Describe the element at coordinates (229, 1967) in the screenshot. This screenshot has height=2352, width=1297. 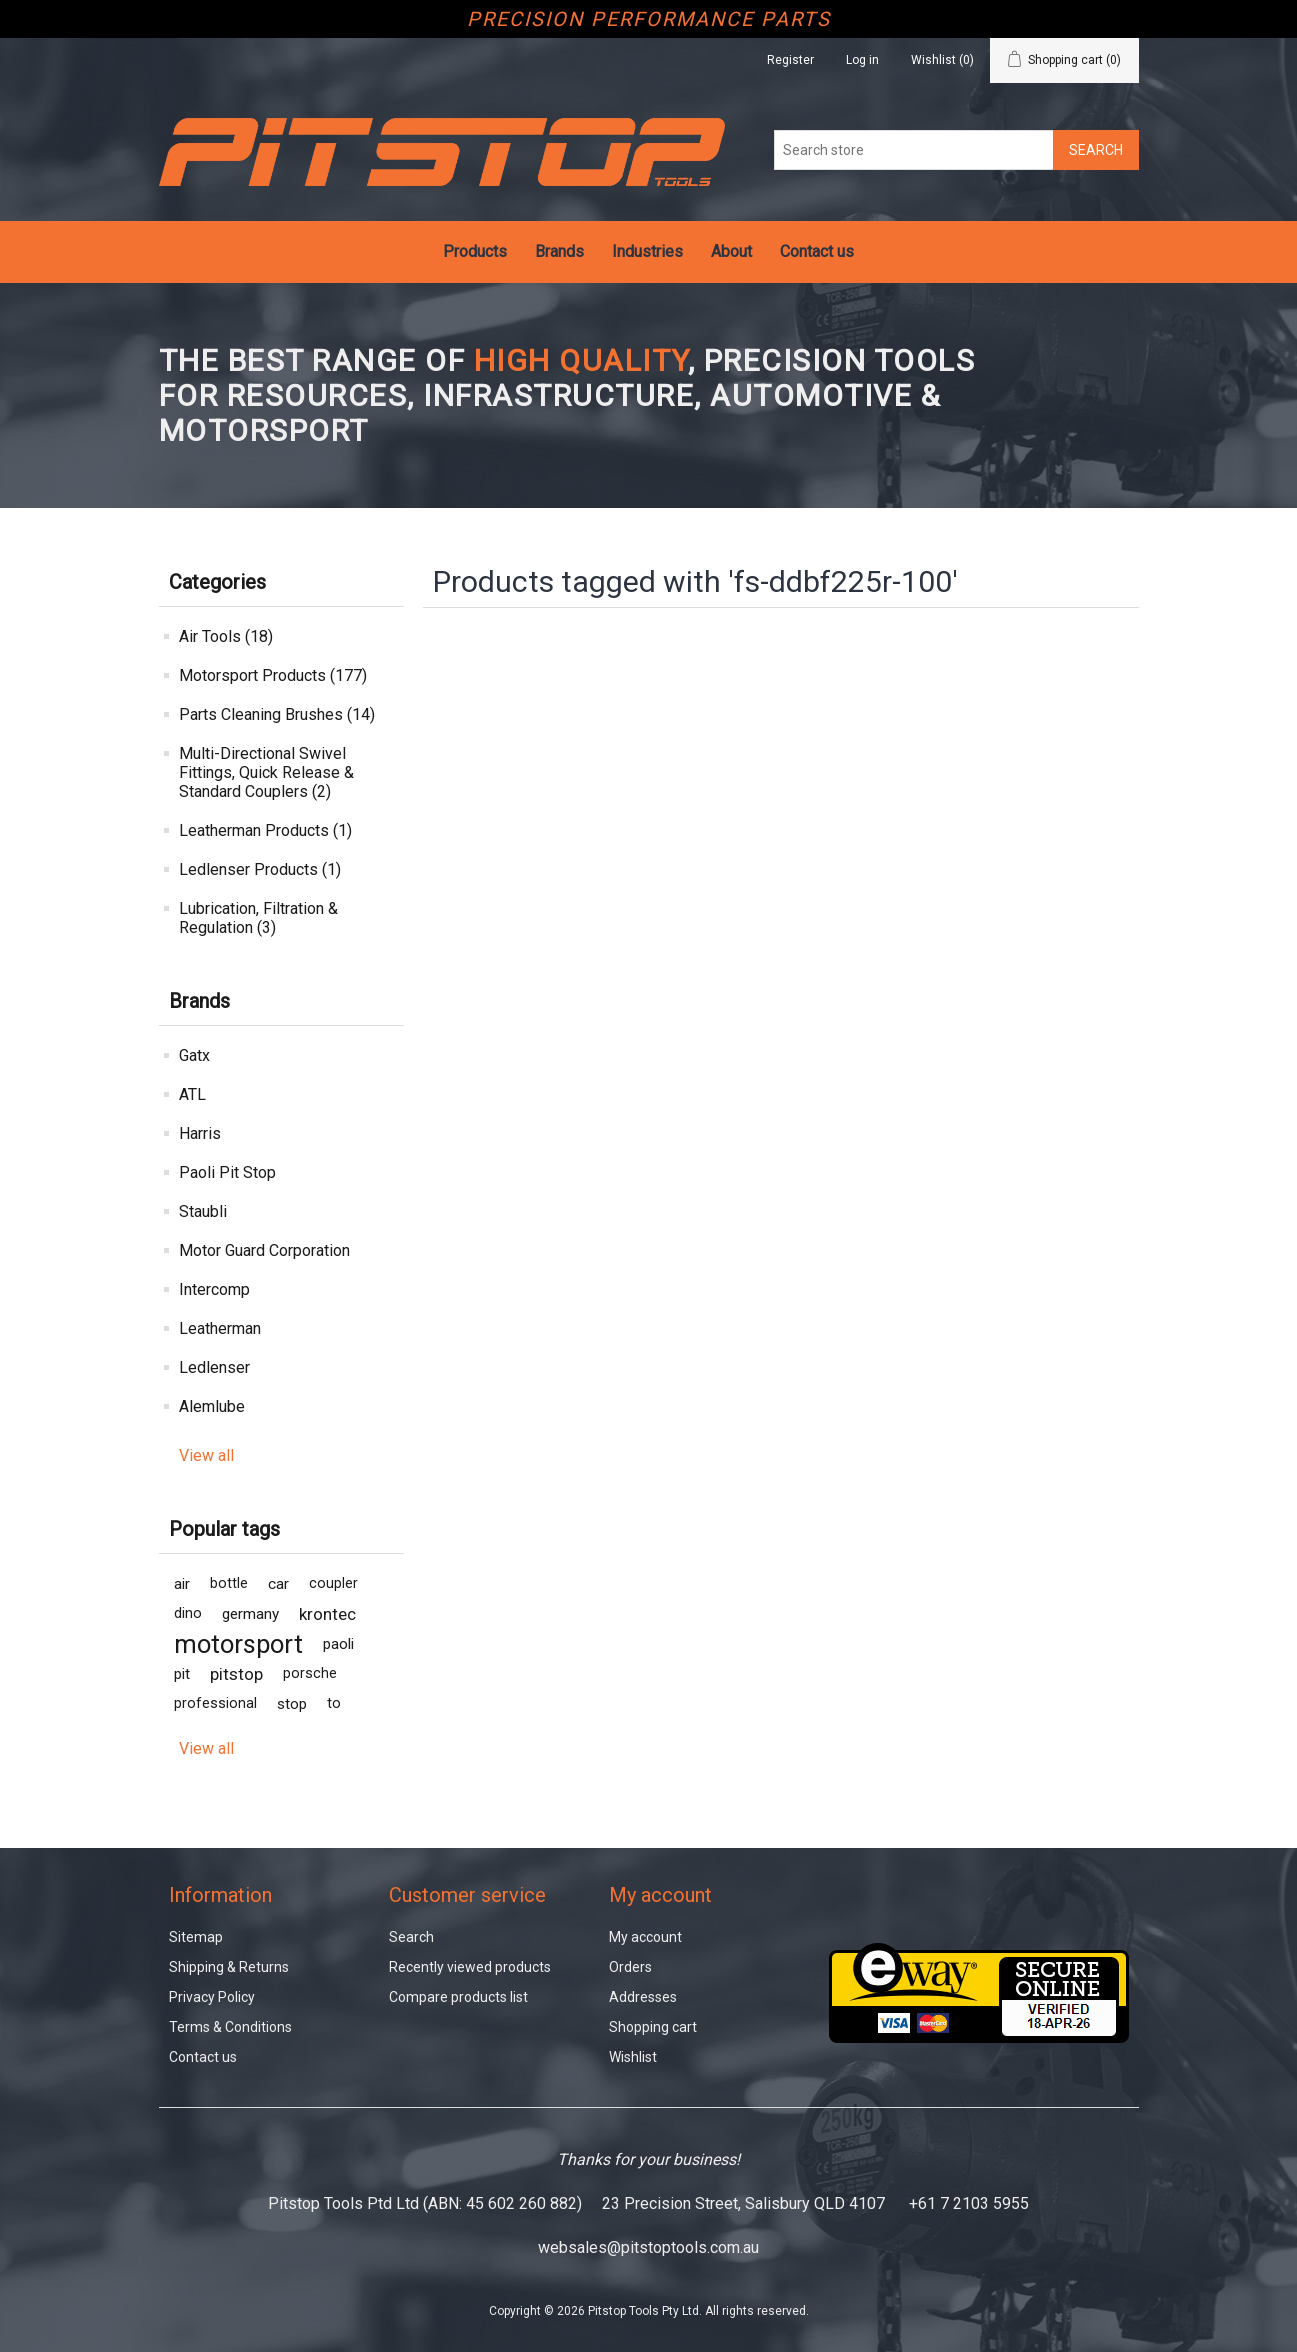
I see `Shipping & Returns` at that location.